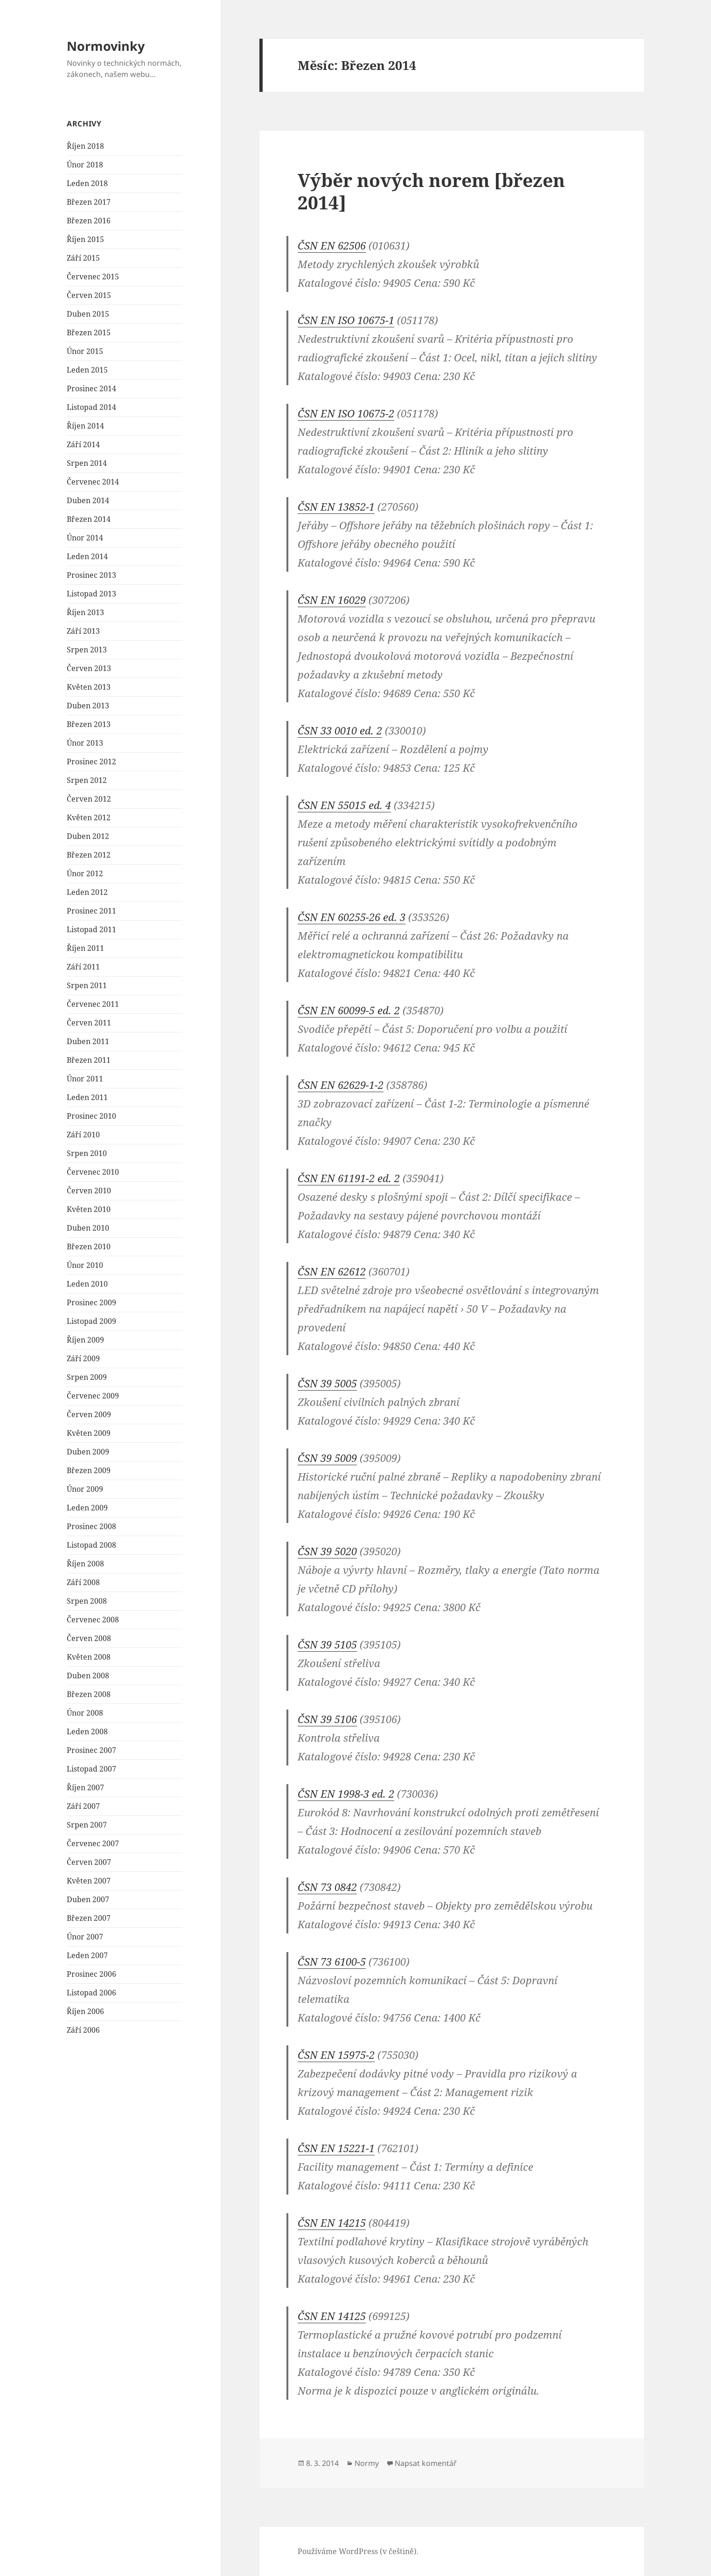 The height and width of the screenshot is (2576, 711). Describe the element at coordinates (346, 1793) in the screenshot. I see `ČSN EN 1998-3 ed. 2` at that location.